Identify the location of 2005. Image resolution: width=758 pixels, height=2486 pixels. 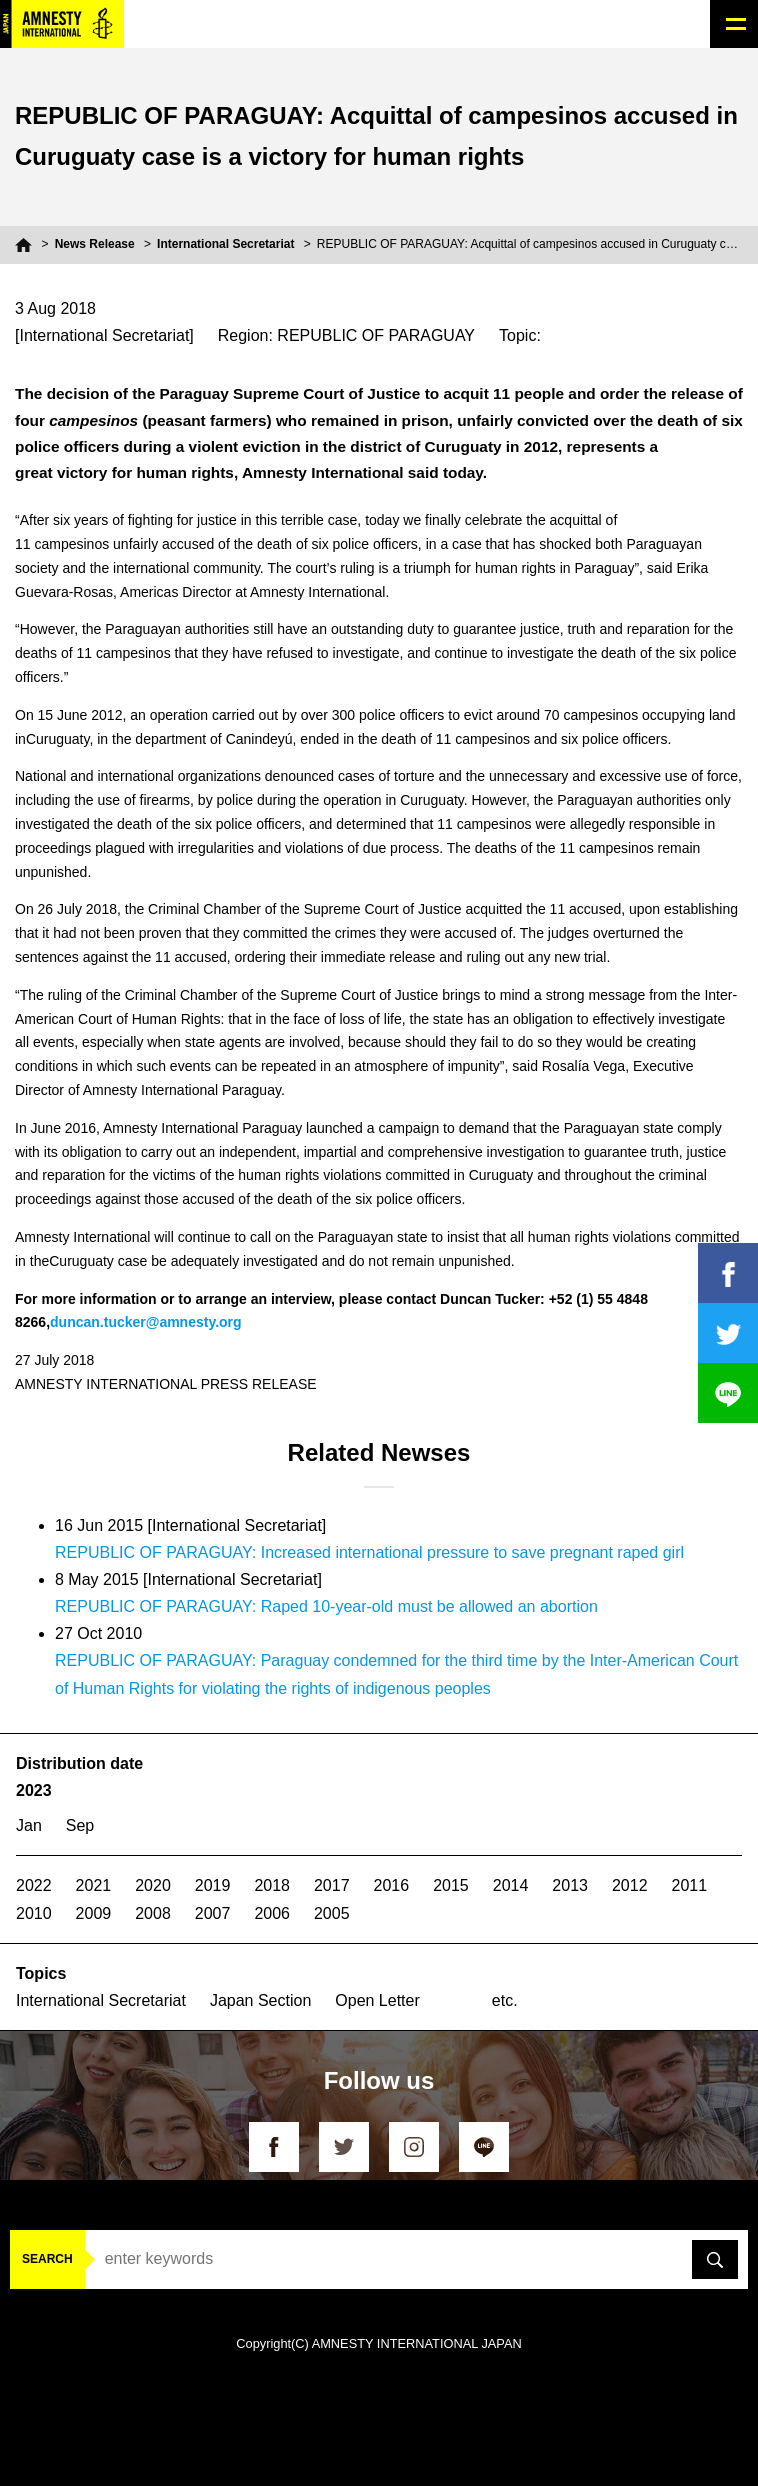
(332, 1913).